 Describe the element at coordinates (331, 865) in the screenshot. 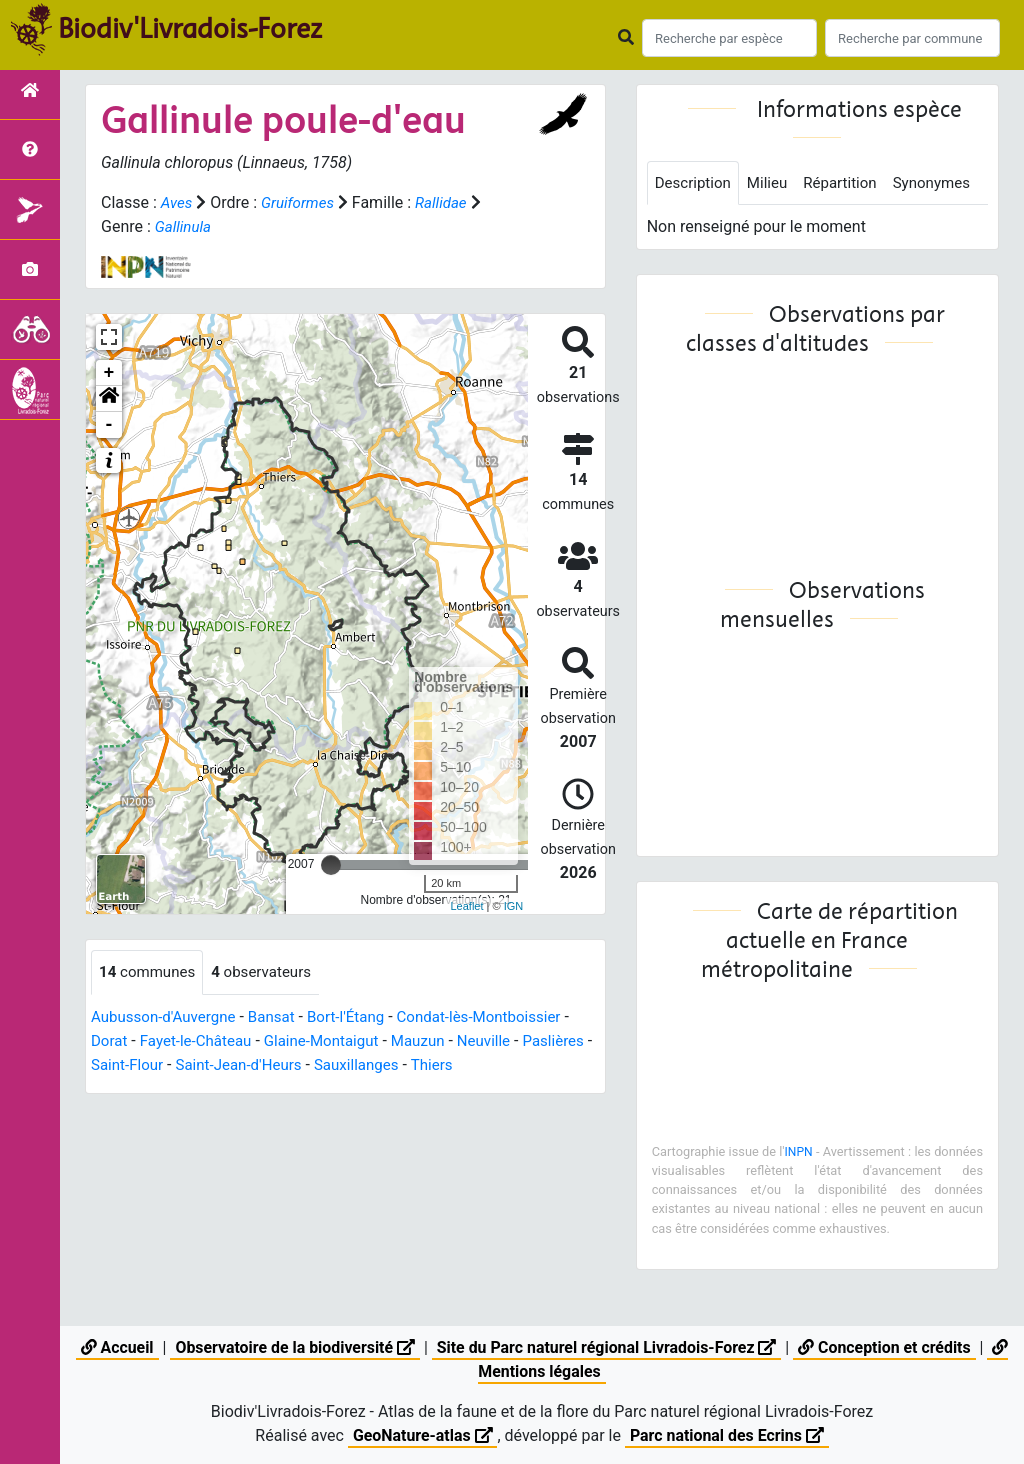

I see `[slider]` at that location.